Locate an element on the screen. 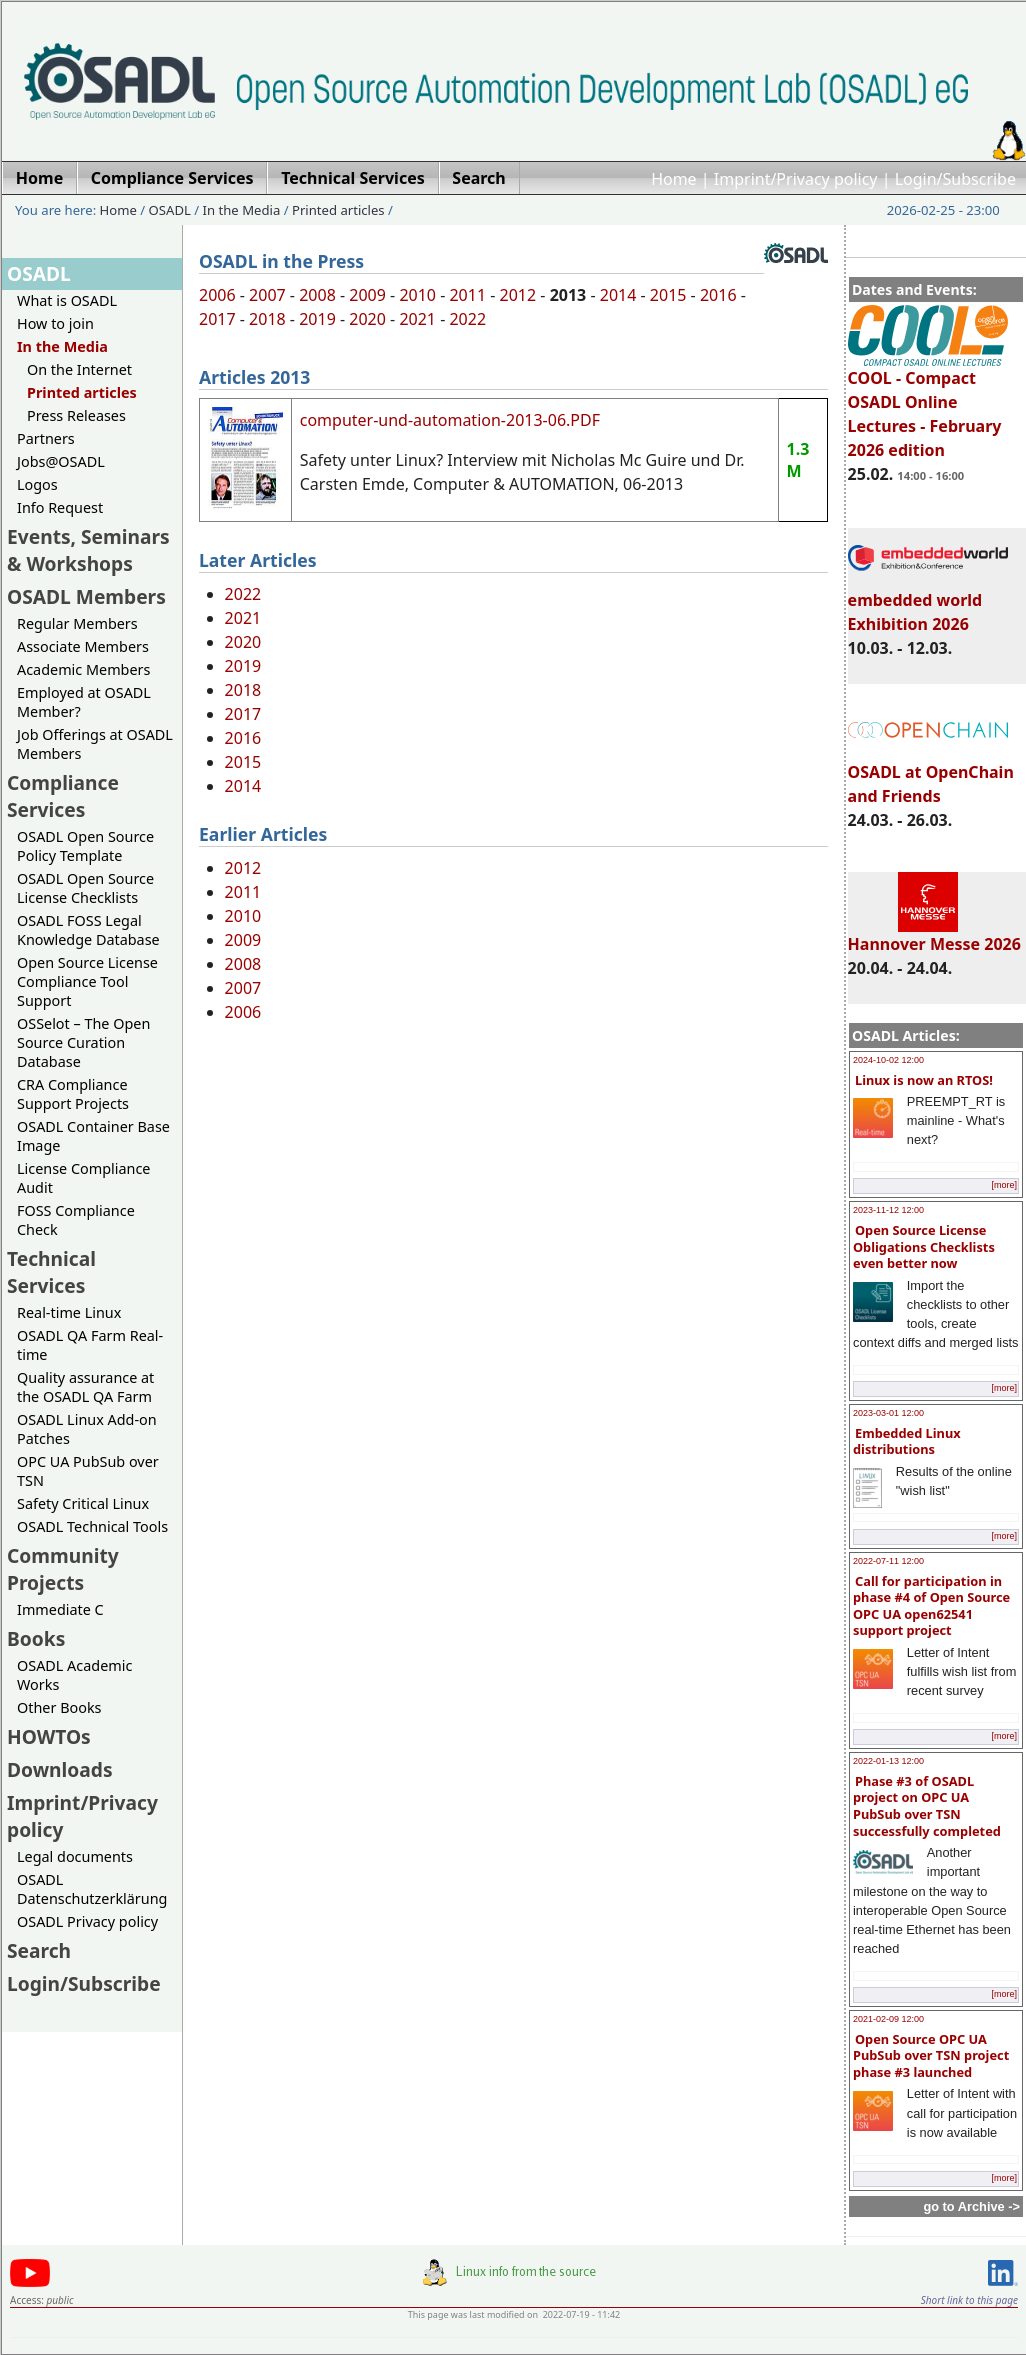 The image size is (1026, 2355). Open Source License Compliance Tool Support is located at coordinates (87, 981).